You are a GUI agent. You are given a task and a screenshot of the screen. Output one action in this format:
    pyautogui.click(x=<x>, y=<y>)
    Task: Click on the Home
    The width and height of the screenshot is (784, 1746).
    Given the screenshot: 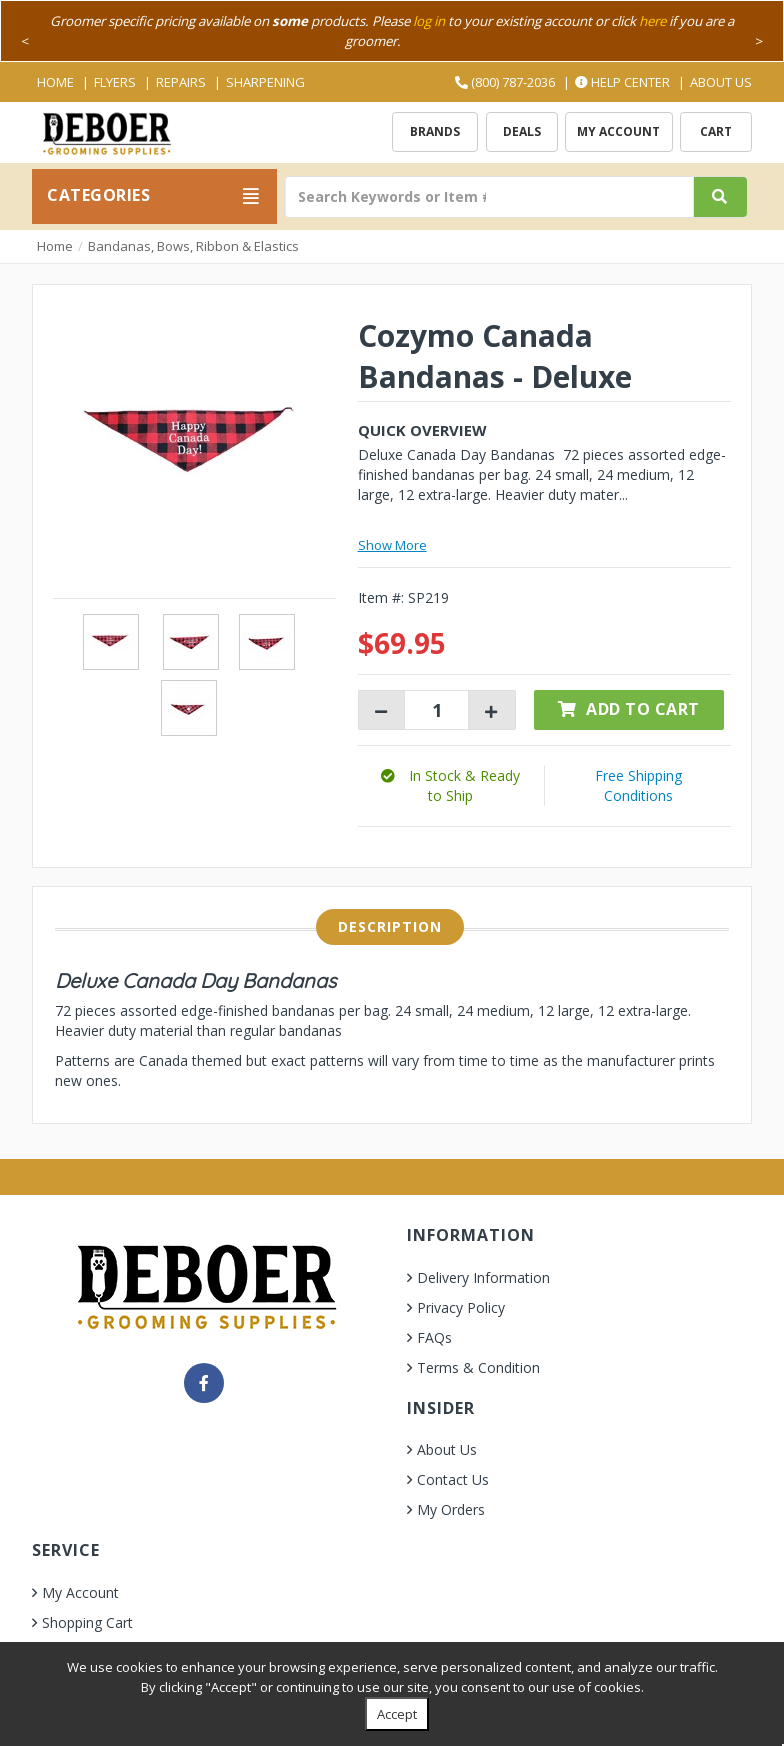 What is the action you would take?
    pyautogui.click(x=55, y=82)
    